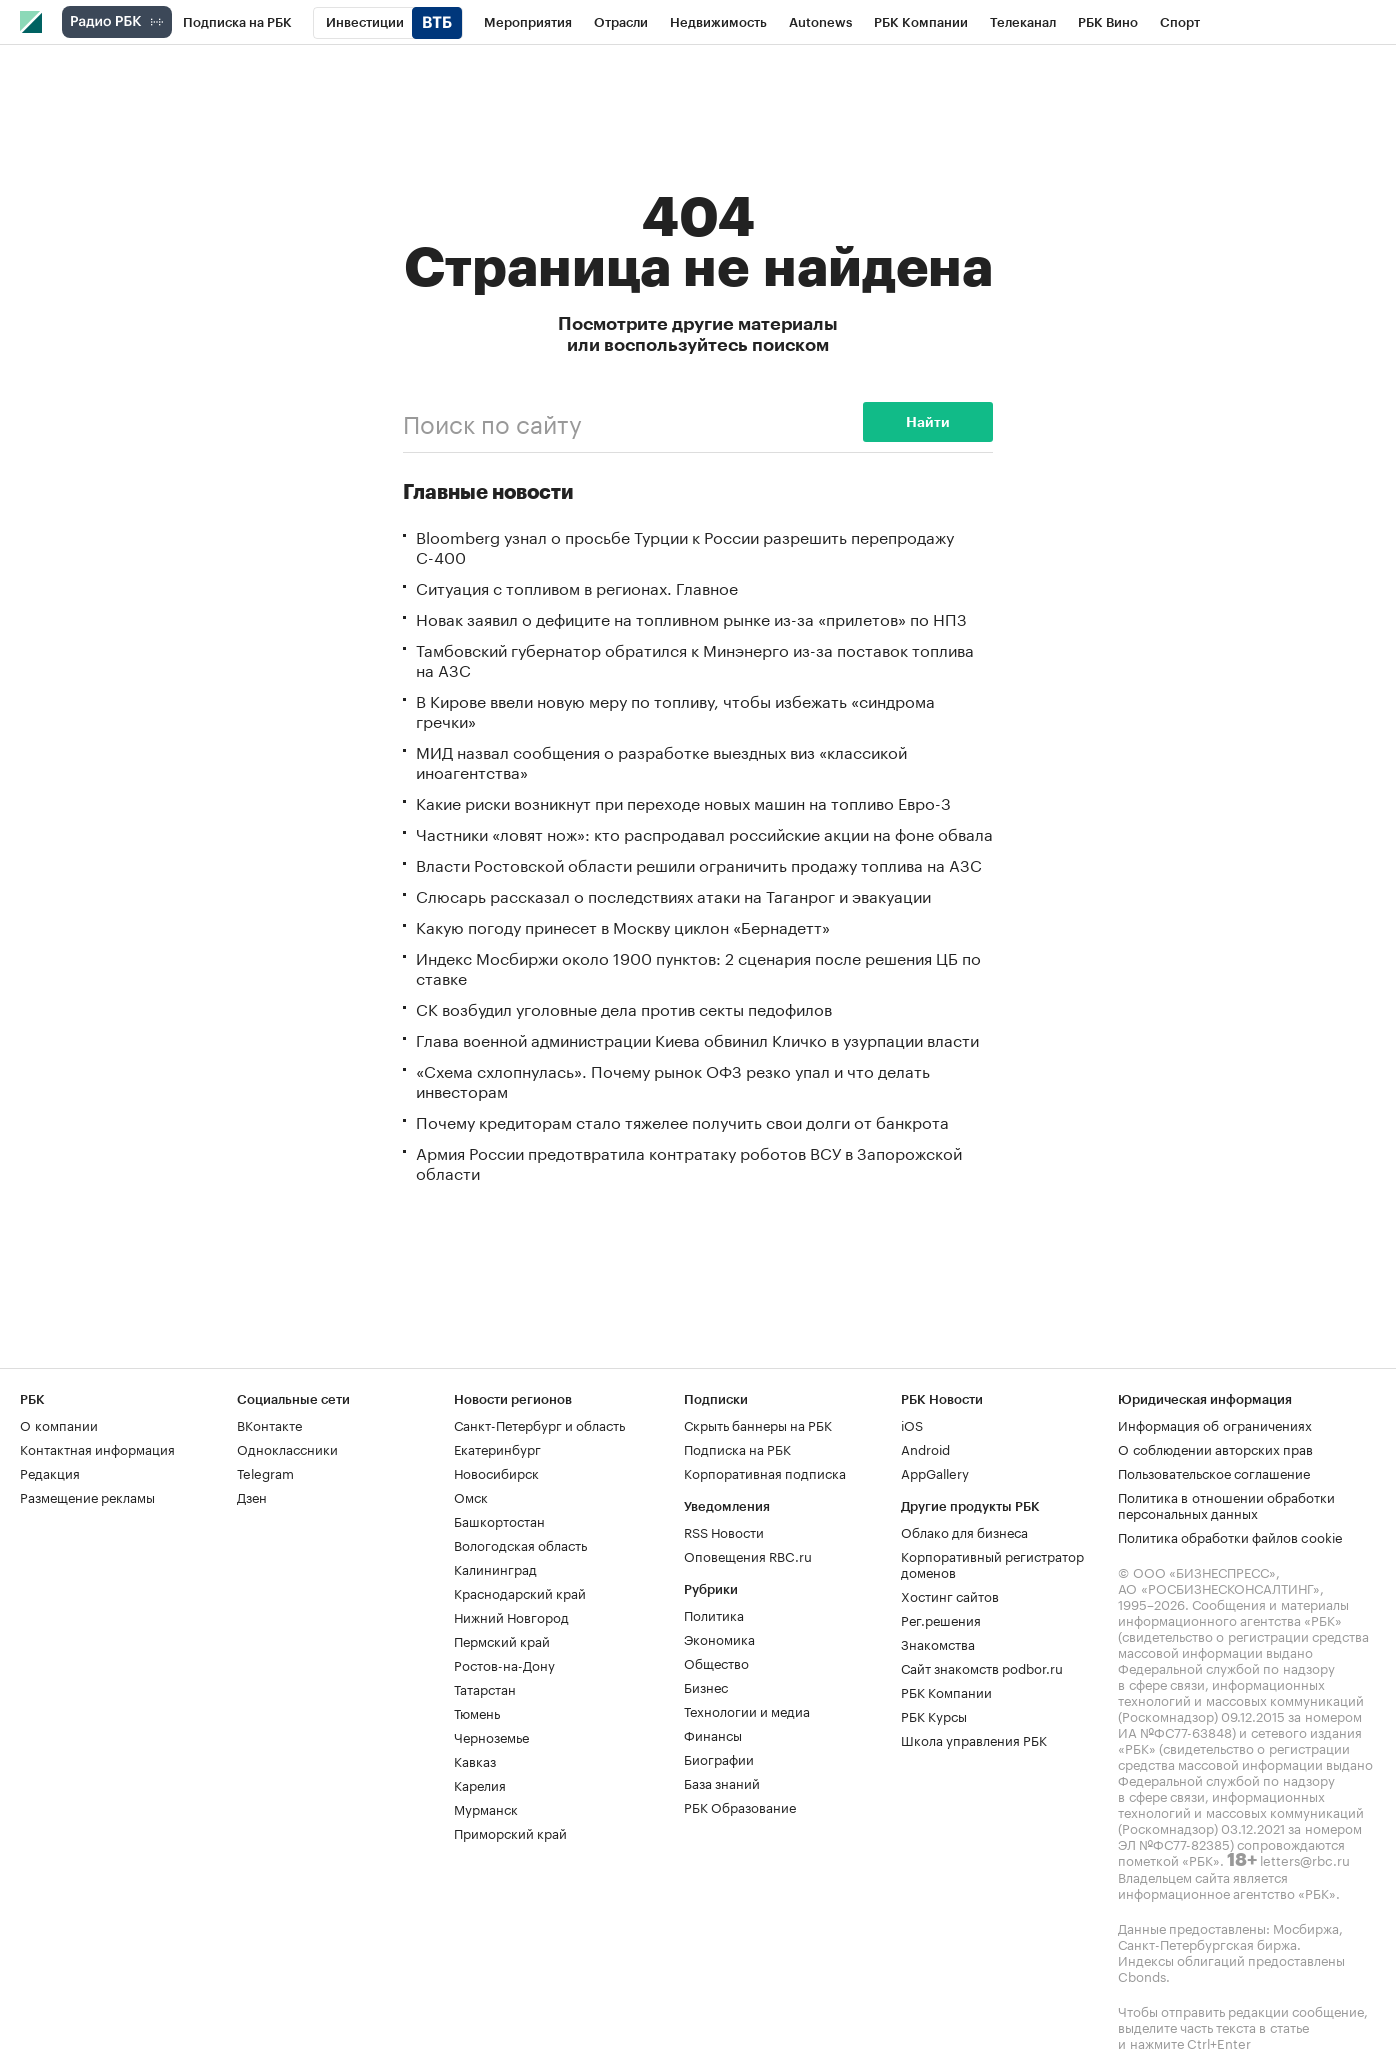 Image resolution: width=1396 pixels, height=2072 pixels. I want to click on Башкортостан, so click(499, 1520).